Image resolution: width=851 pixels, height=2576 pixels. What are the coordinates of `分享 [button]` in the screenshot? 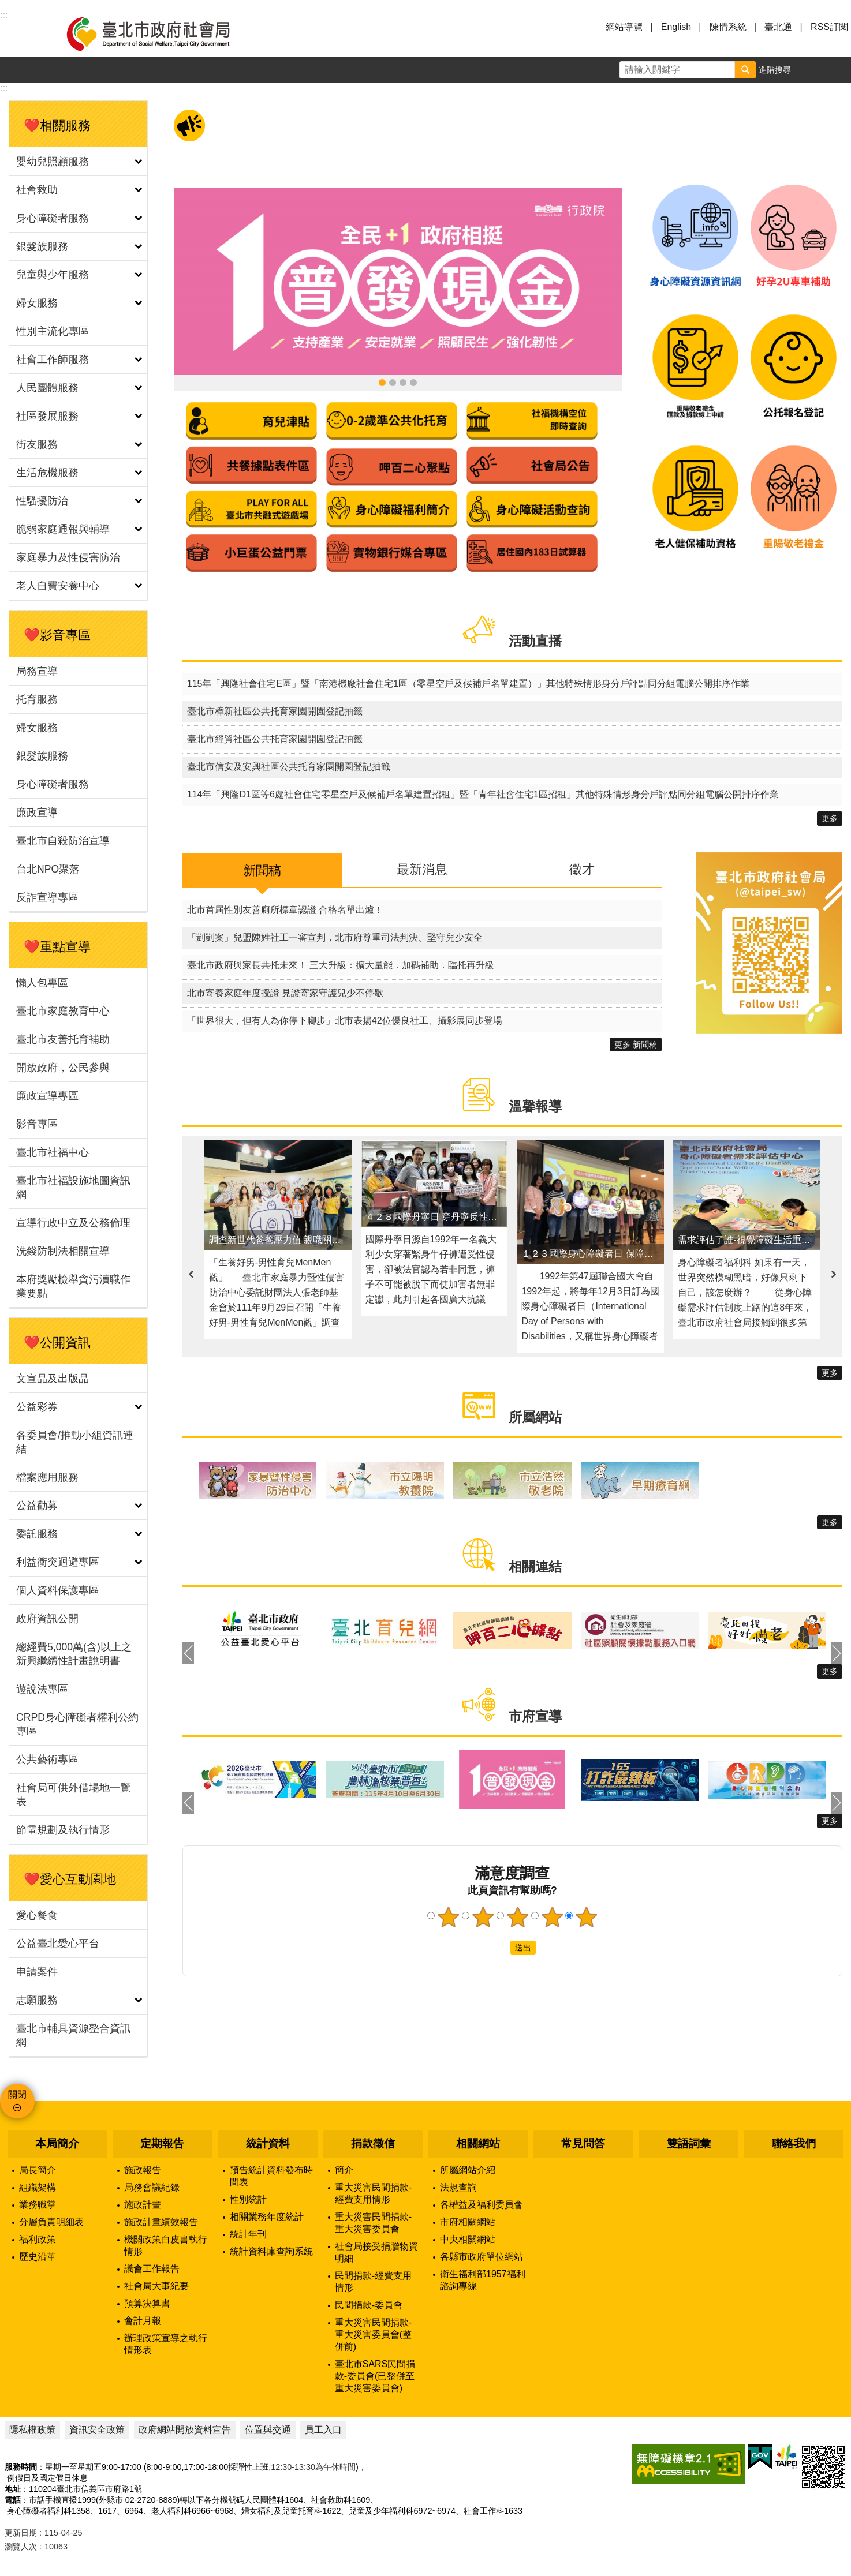 It's located at (837, 70).